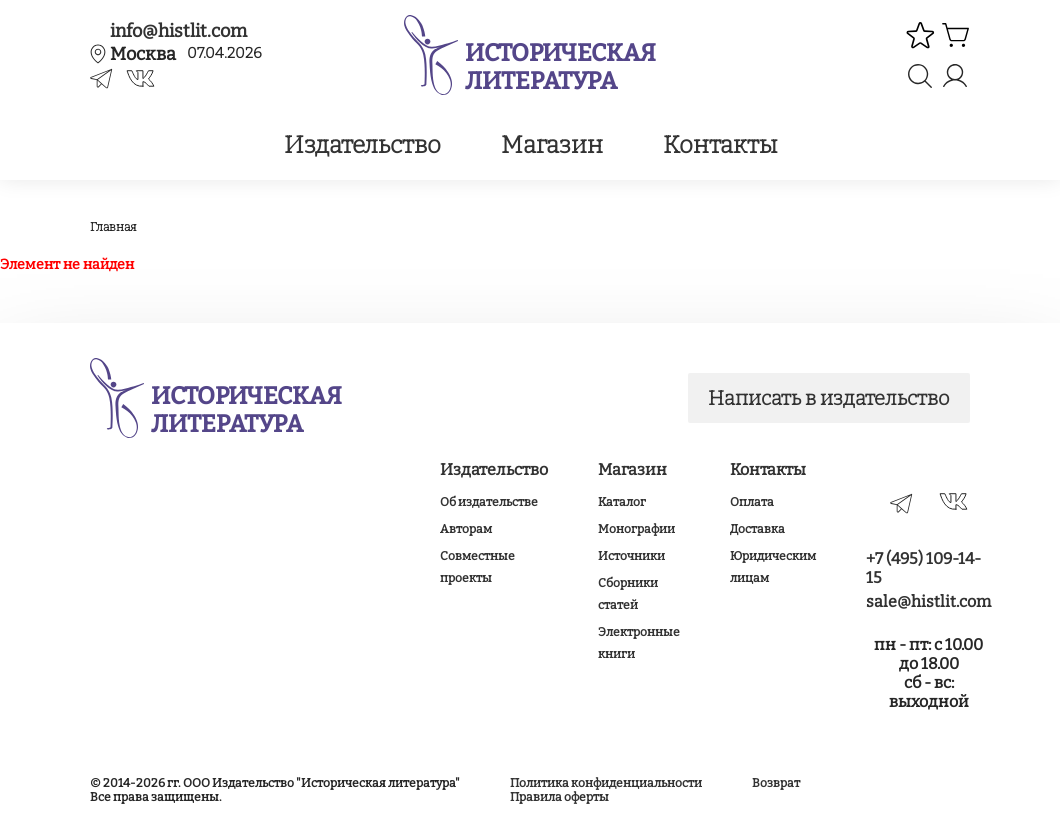  Describe the element at coordinates (559, 797) in the screenshot. I see `Правила оферты` at that location.